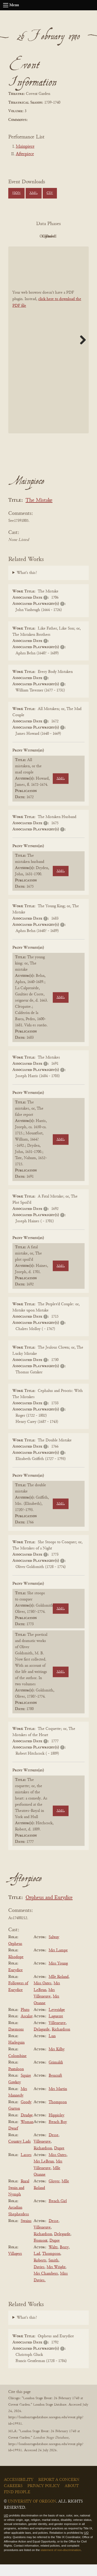 The width and height of the screenshot is (97, 2576). Describe the element at coordinates (57, 2061) in the screenshot. I see `Mrs Kilby` at that location.